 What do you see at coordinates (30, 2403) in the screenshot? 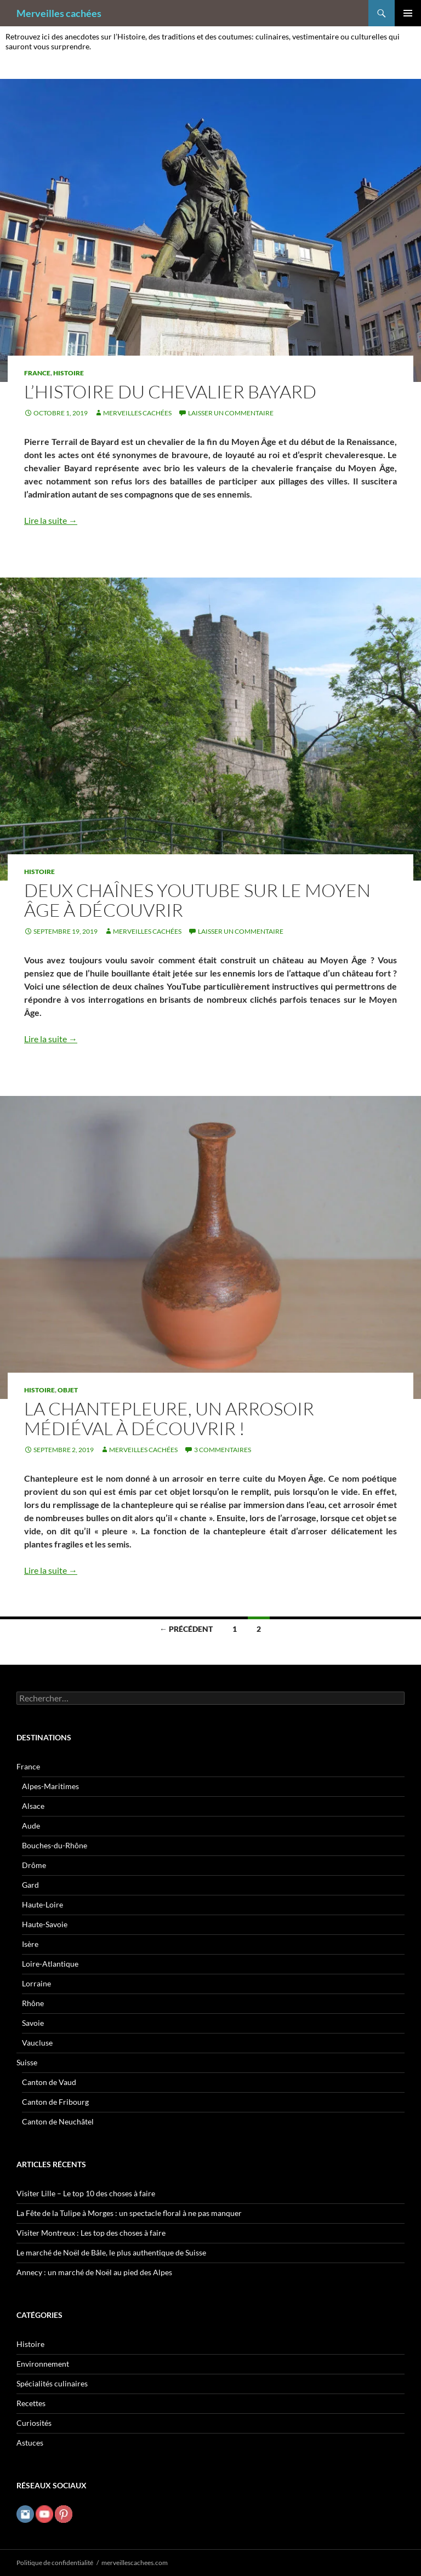
I see `Recettes` at bounding box center [30, 2403].